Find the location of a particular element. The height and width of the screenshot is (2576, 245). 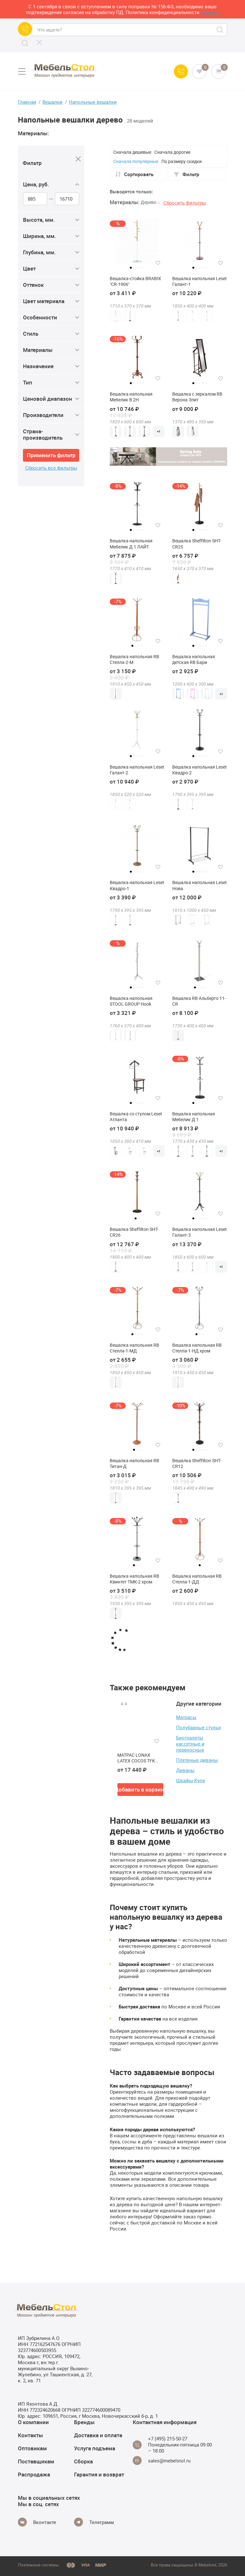

Сортировать is located at coordinates (134, 174).